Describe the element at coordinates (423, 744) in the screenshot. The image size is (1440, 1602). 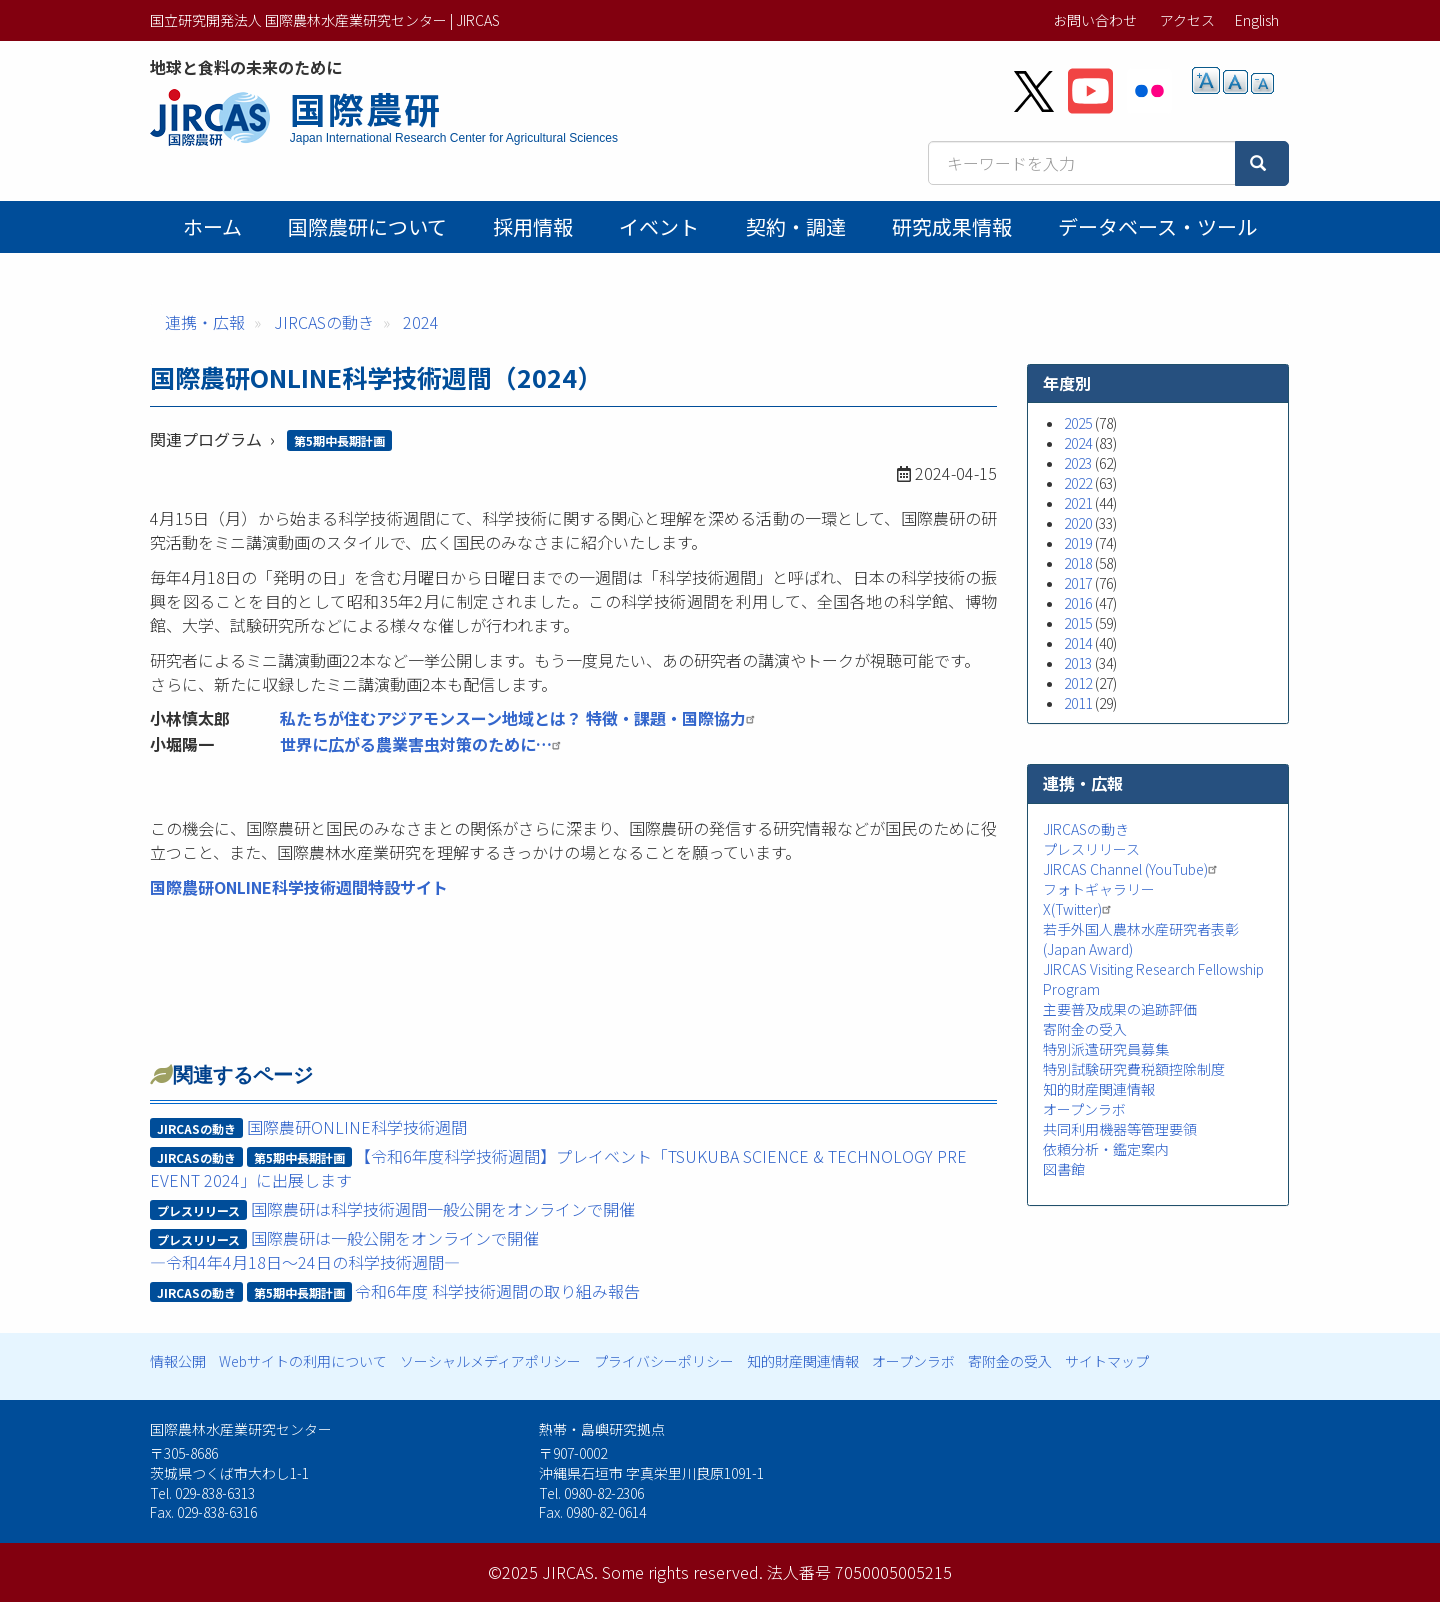
I see `世界に広がる農業害虫対策のために…` at that location.